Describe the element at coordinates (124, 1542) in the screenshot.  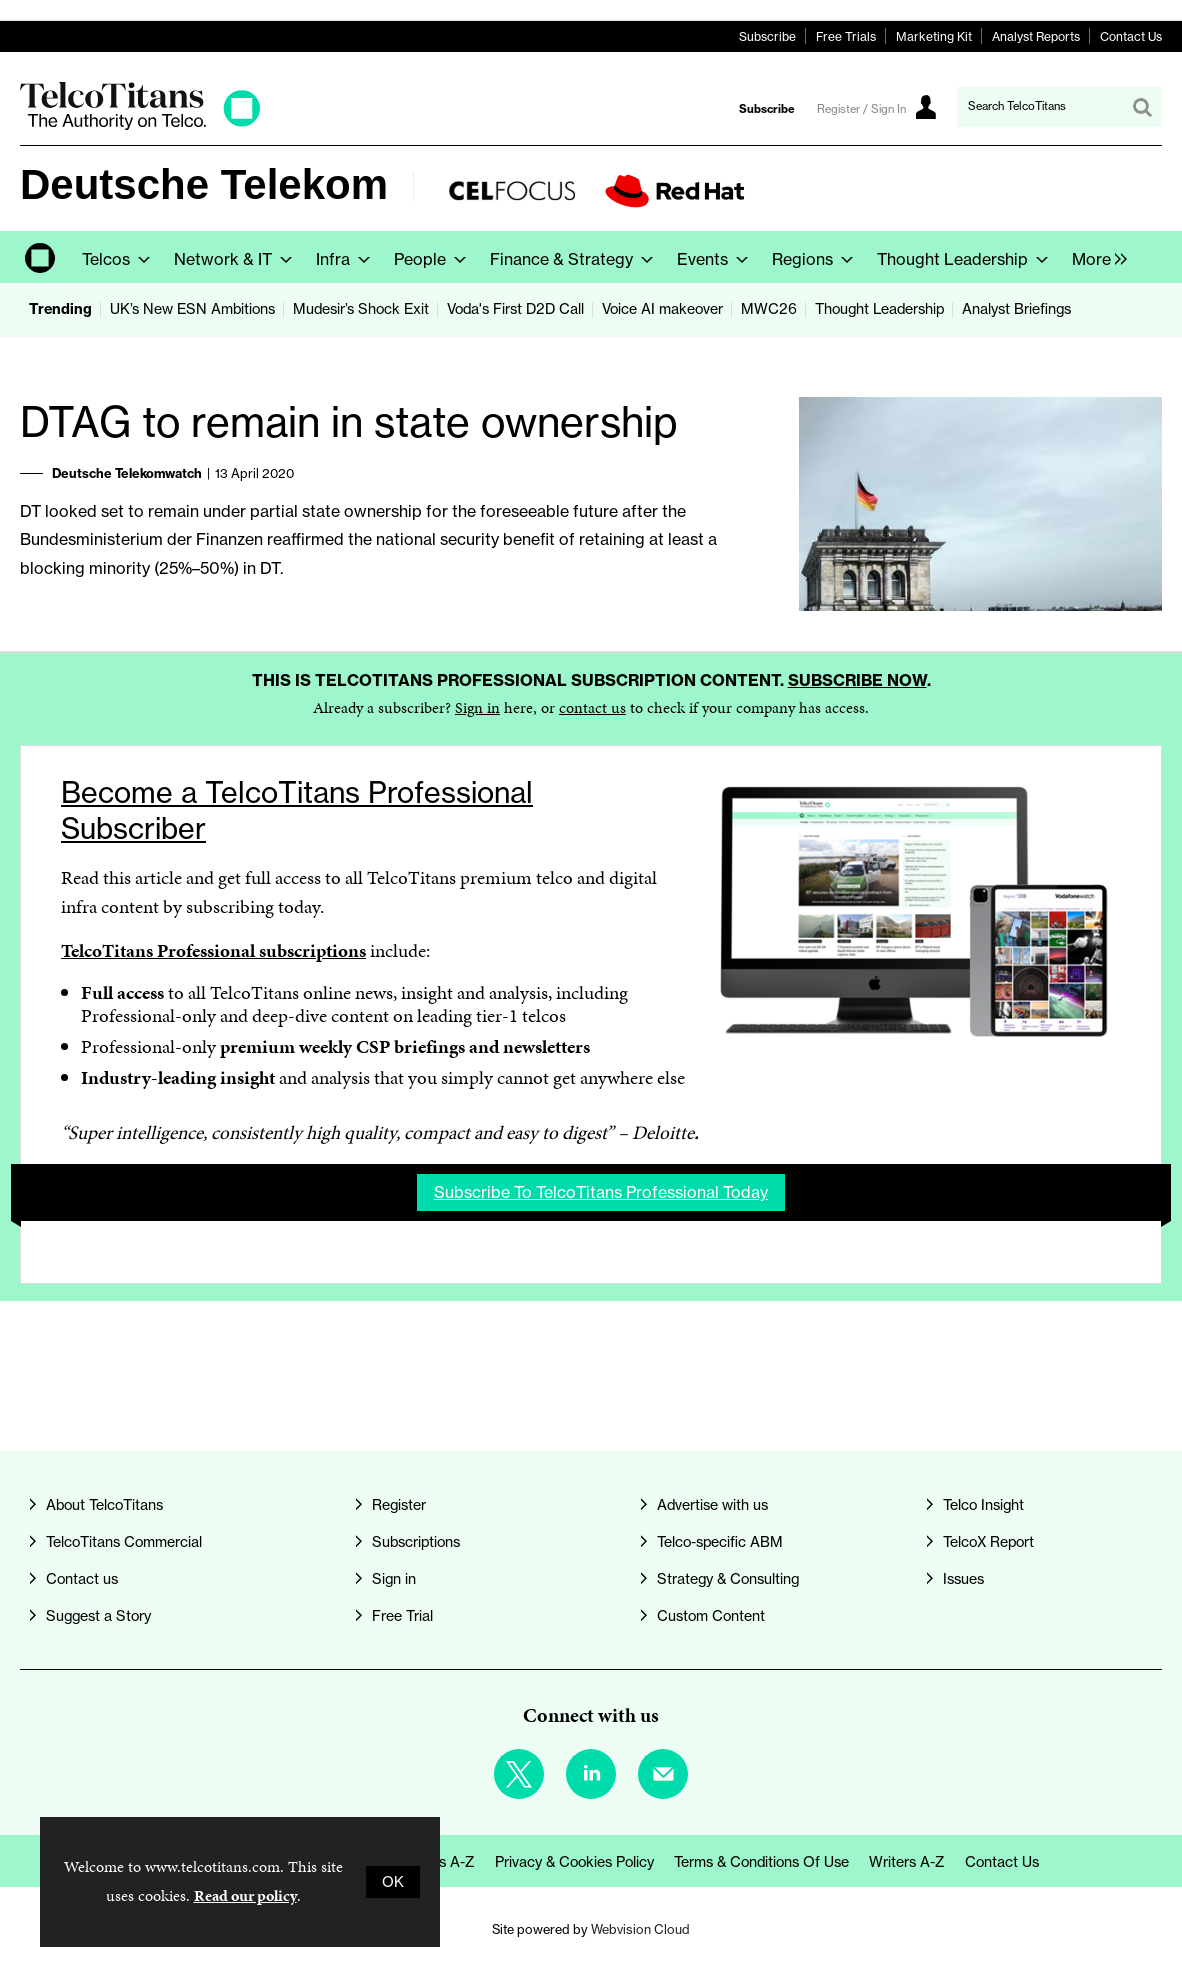
I see `TelcoTitans Commercial` at that location.